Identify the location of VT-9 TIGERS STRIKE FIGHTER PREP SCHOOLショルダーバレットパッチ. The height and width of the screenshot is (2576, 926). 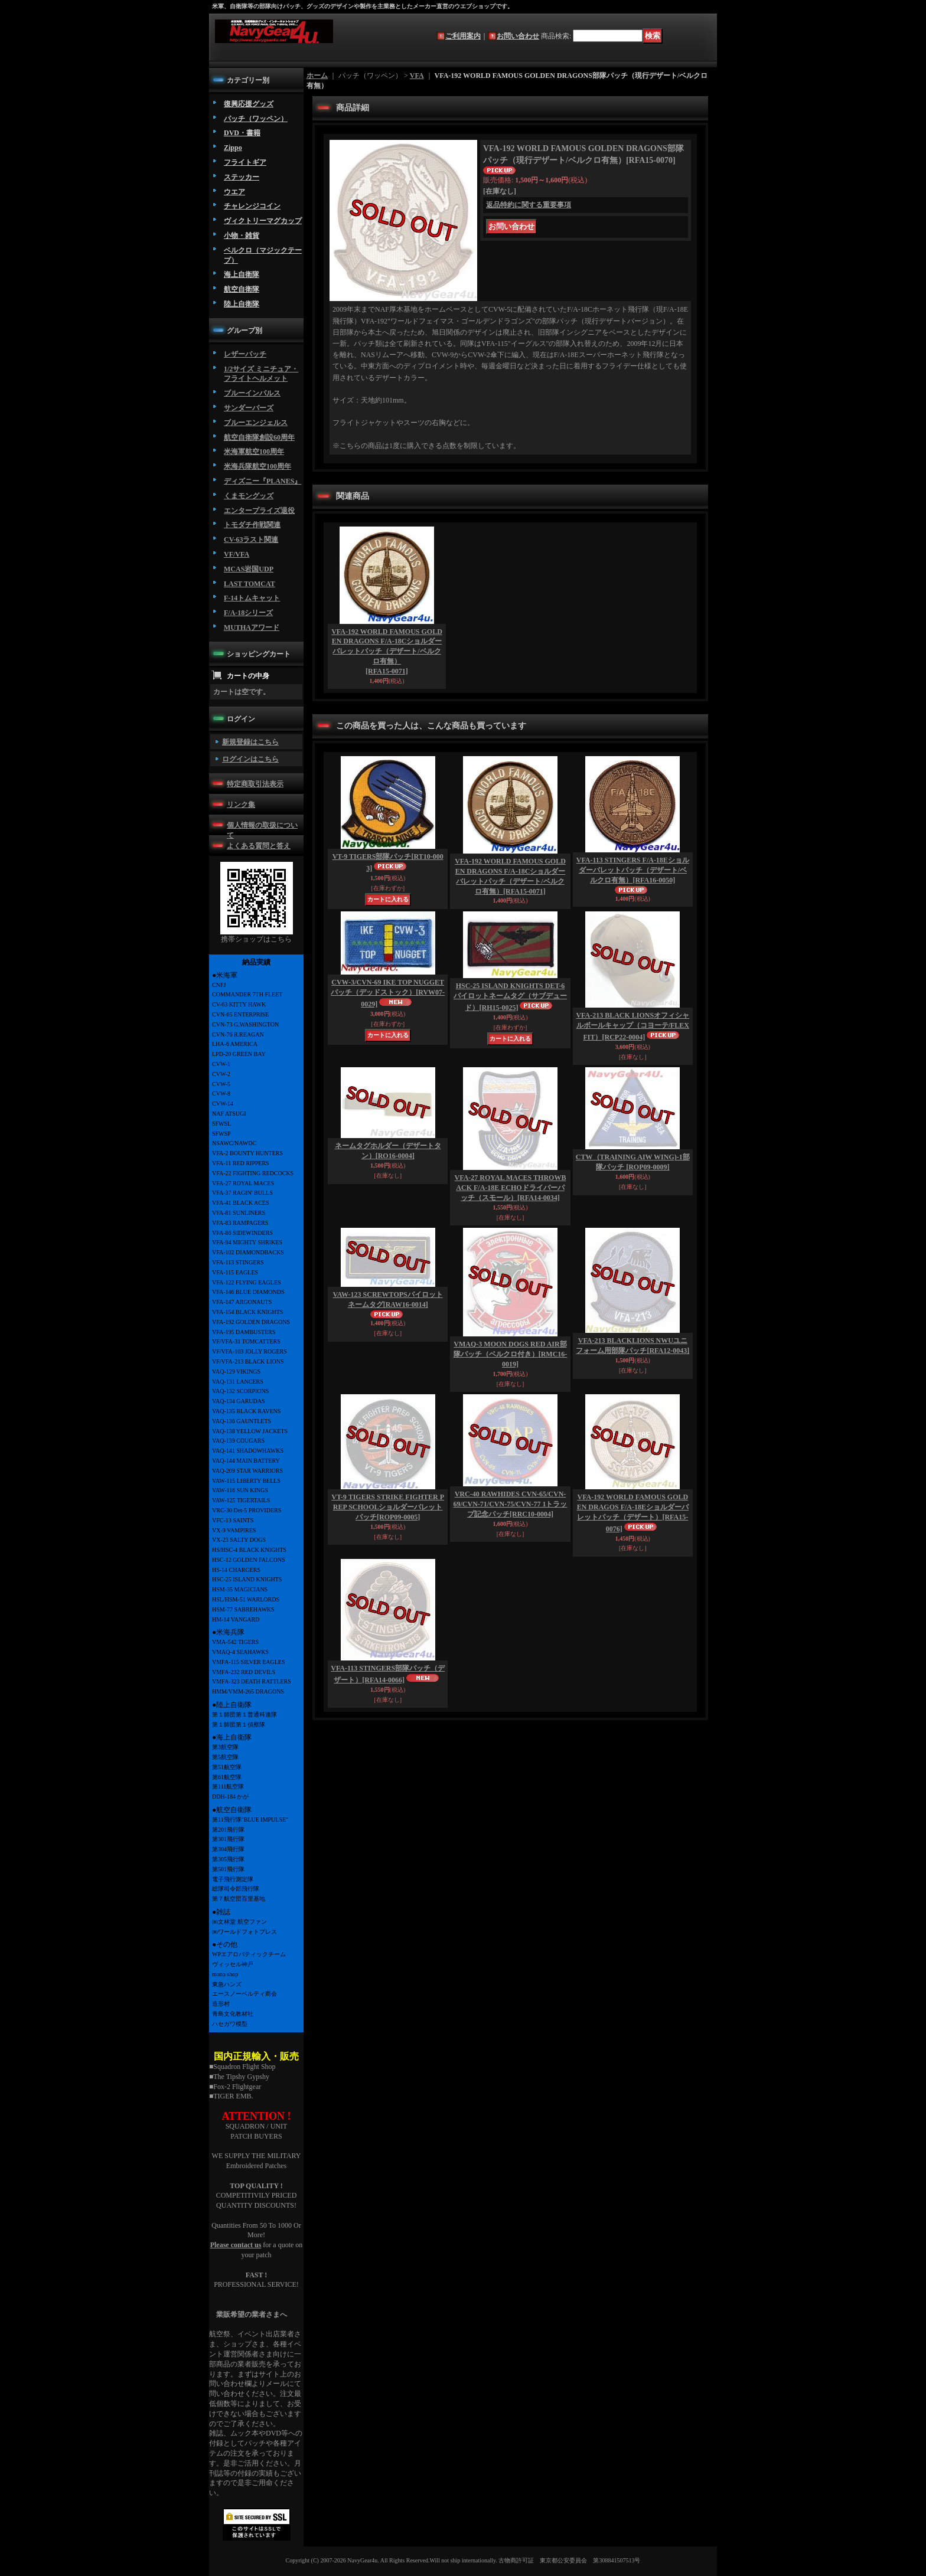
(387, 1507).